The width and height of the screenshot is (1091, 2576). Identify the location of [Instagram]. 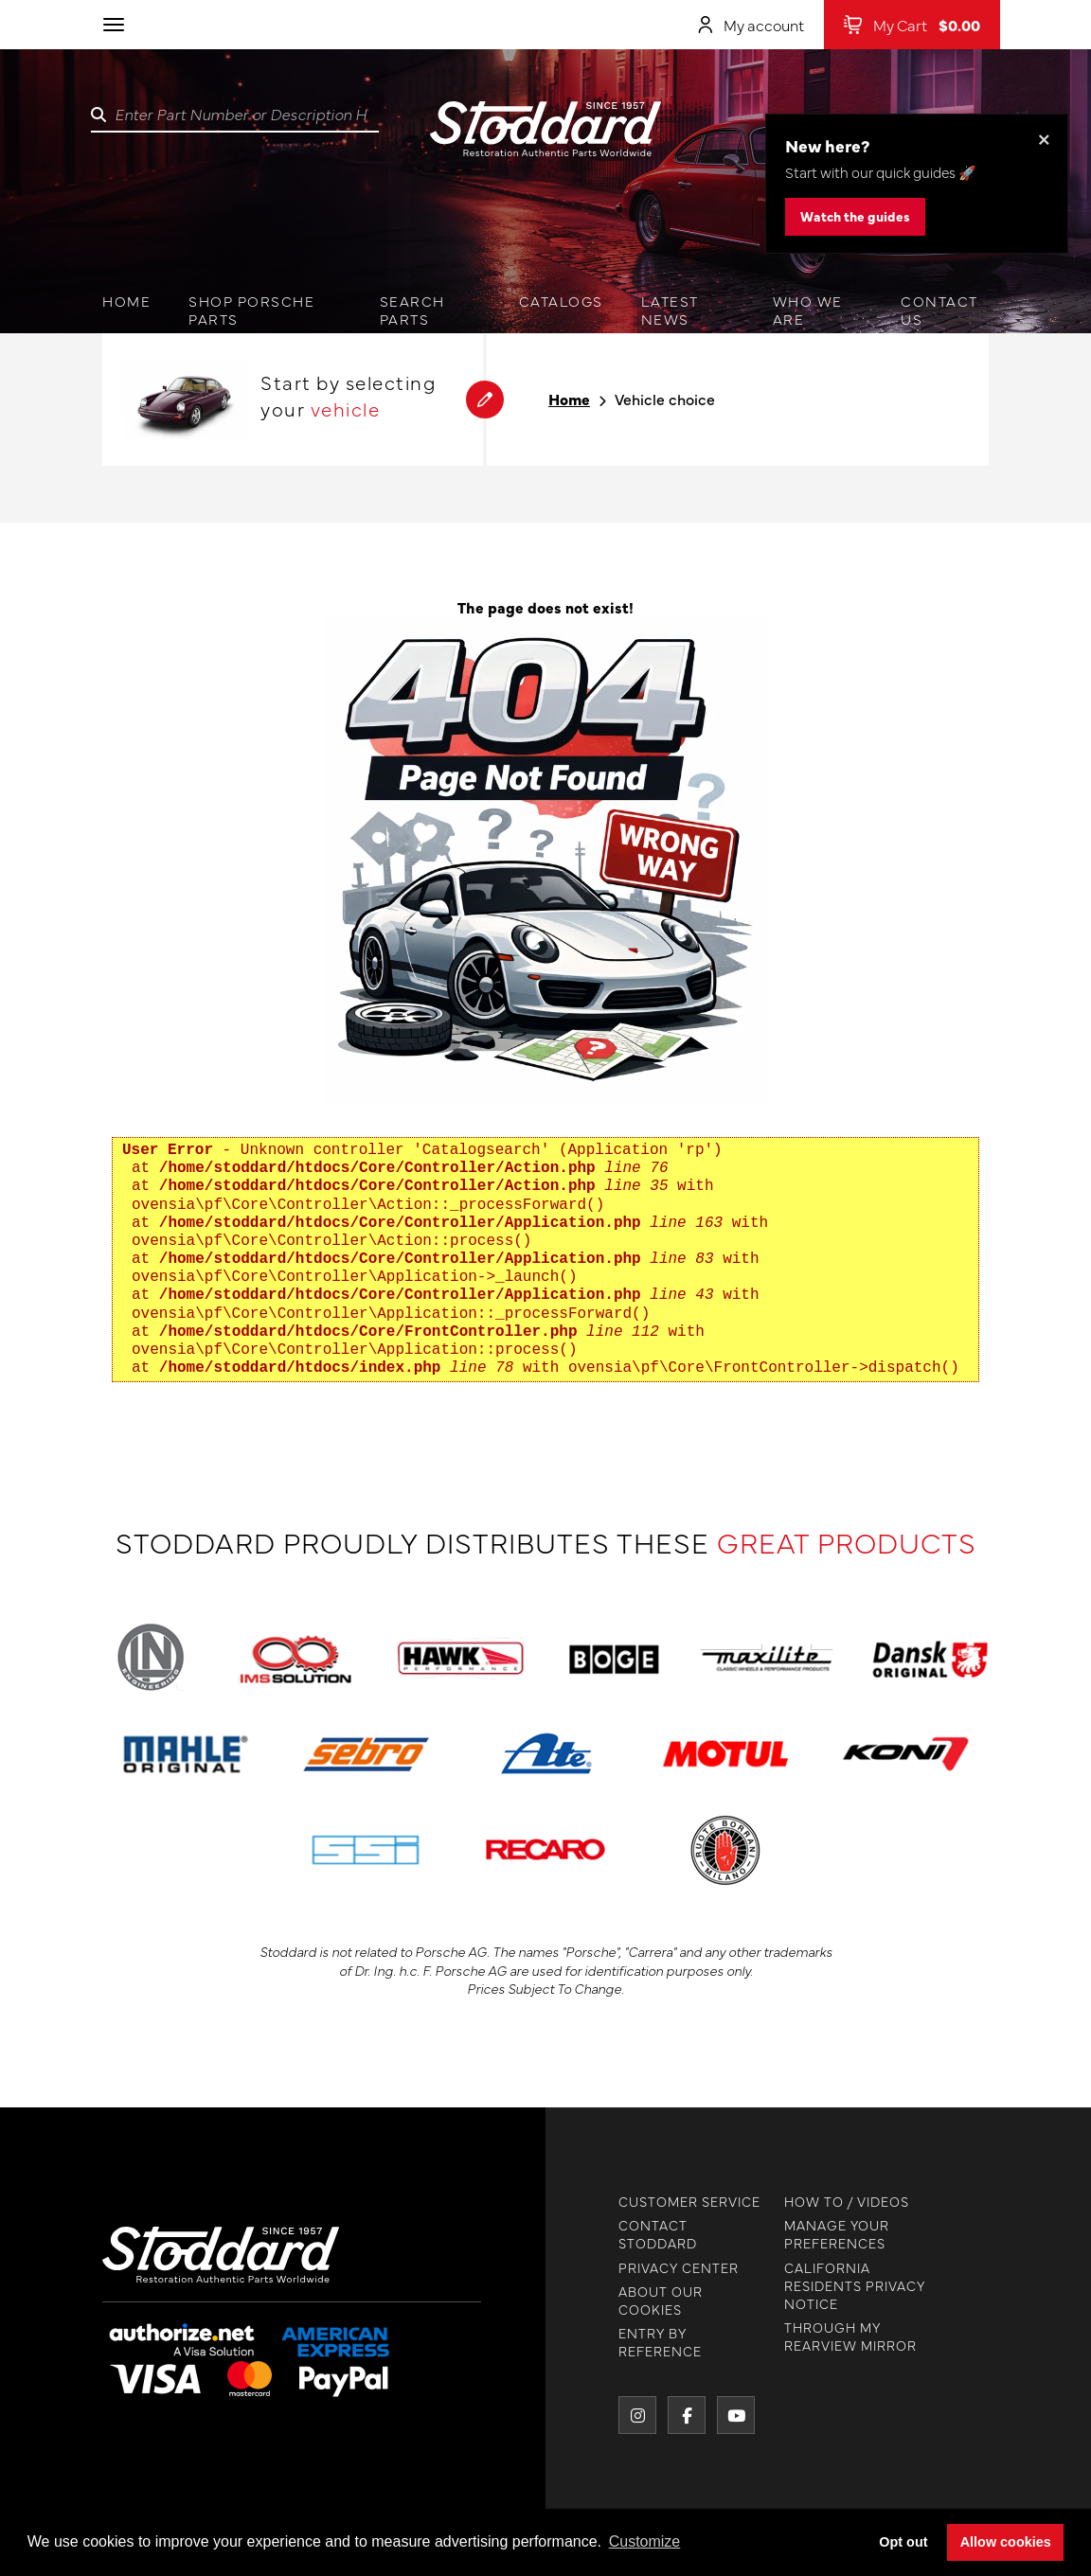
(620, 2415).